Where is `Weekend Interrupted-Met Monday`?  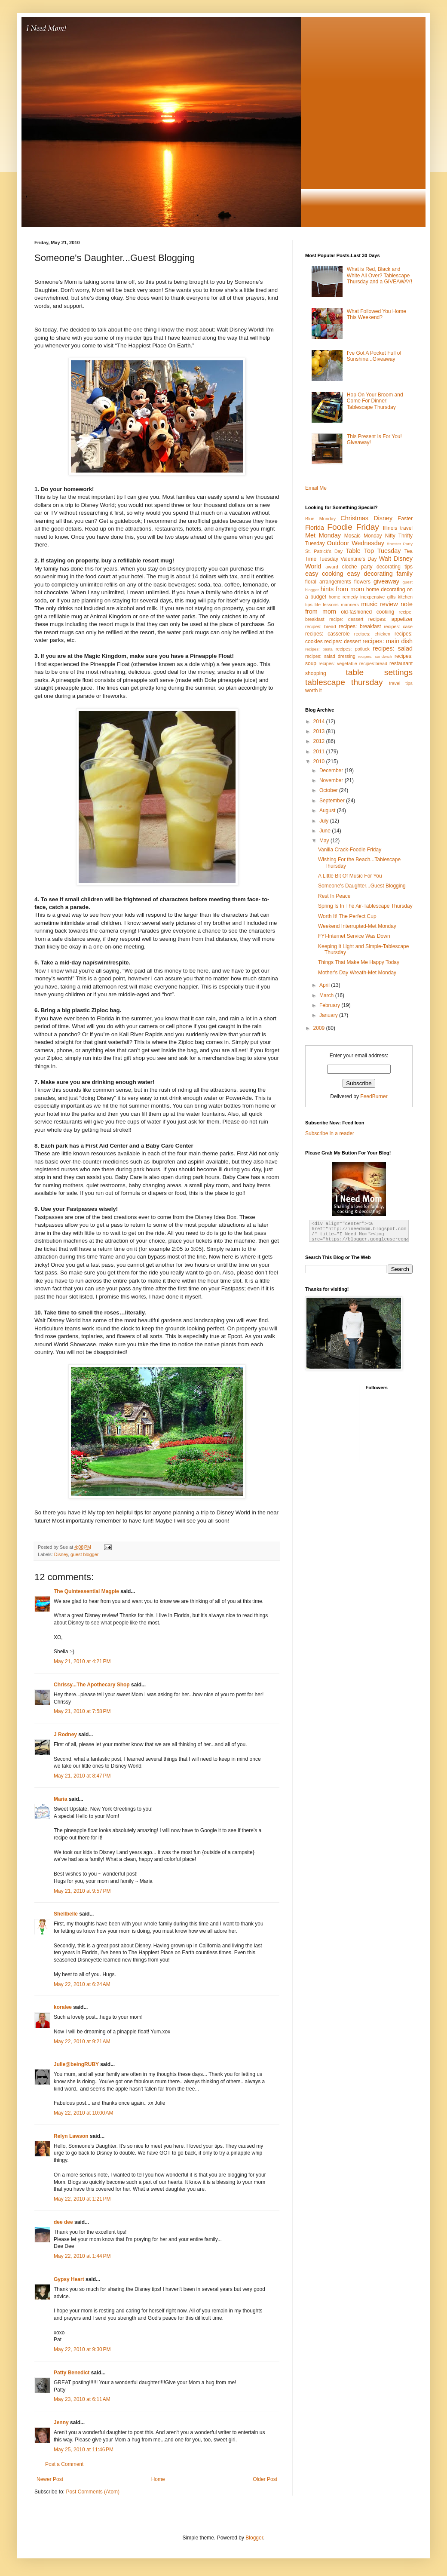 Weekend Interrupted-Met Monday is located at coordinates (357, 926).